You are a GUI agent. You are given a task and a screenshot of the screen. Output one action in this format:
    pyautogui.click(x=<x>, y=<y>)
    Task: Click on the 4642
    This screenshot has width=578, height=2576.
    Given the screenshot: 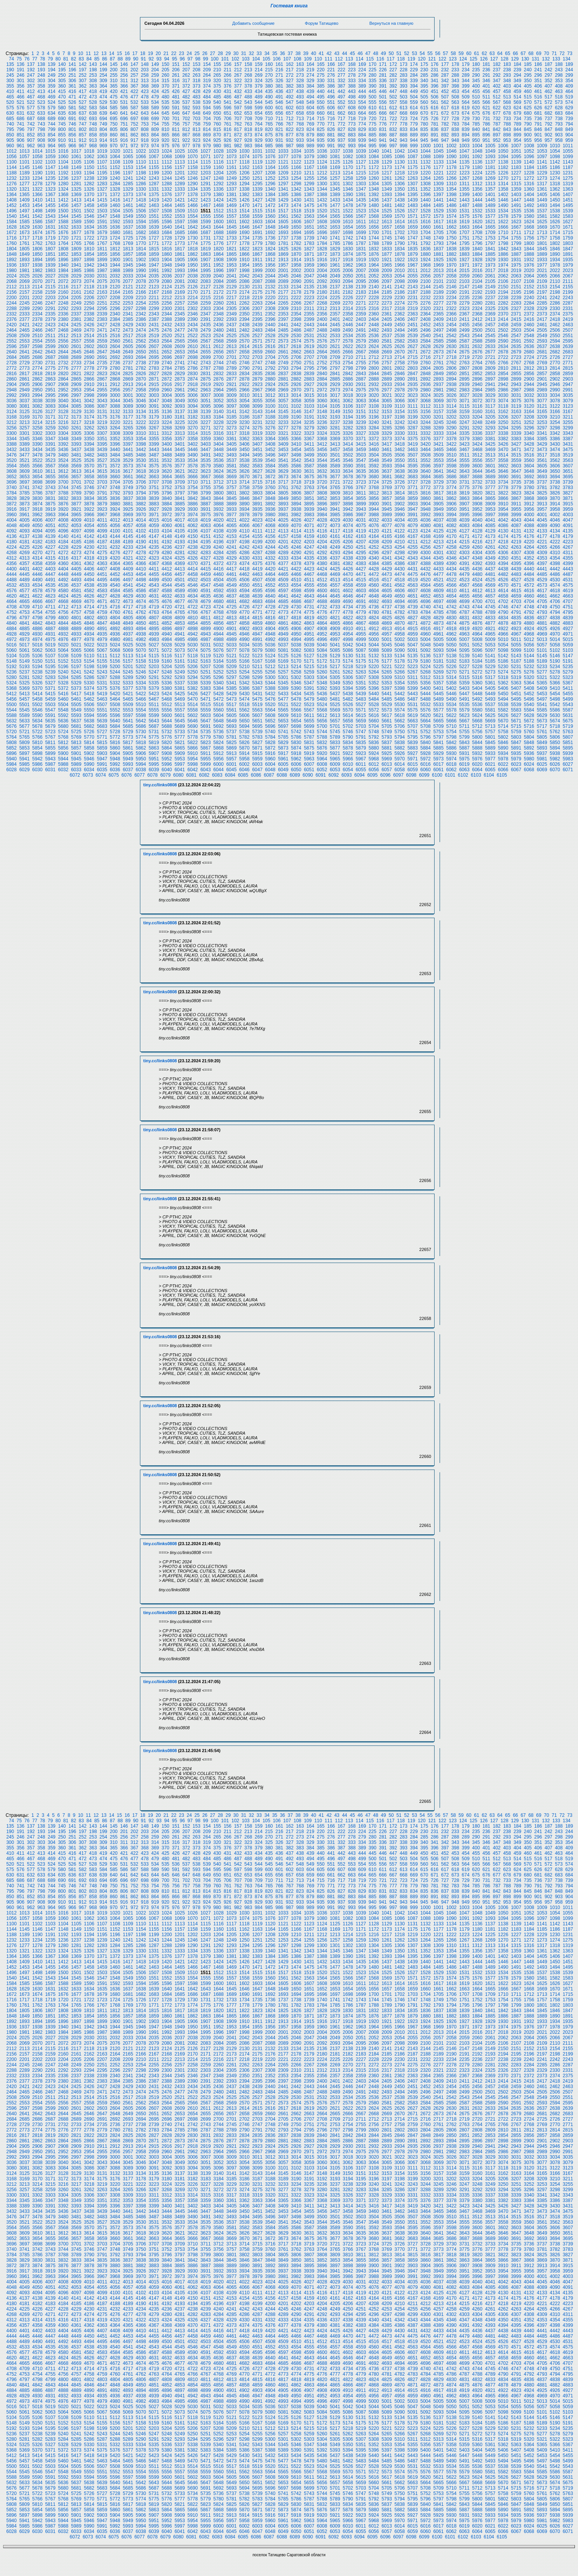 What is the action you would take?
    pyautogui.click(x=296, y=596)
    